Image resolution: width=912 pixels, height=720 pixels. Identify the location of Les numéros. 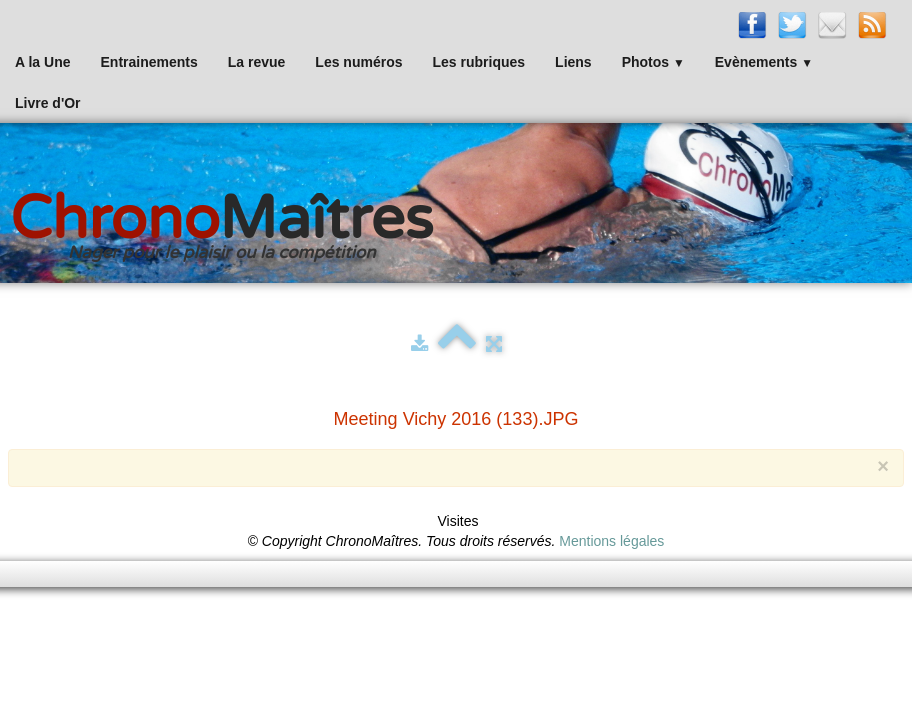
(358, 62).